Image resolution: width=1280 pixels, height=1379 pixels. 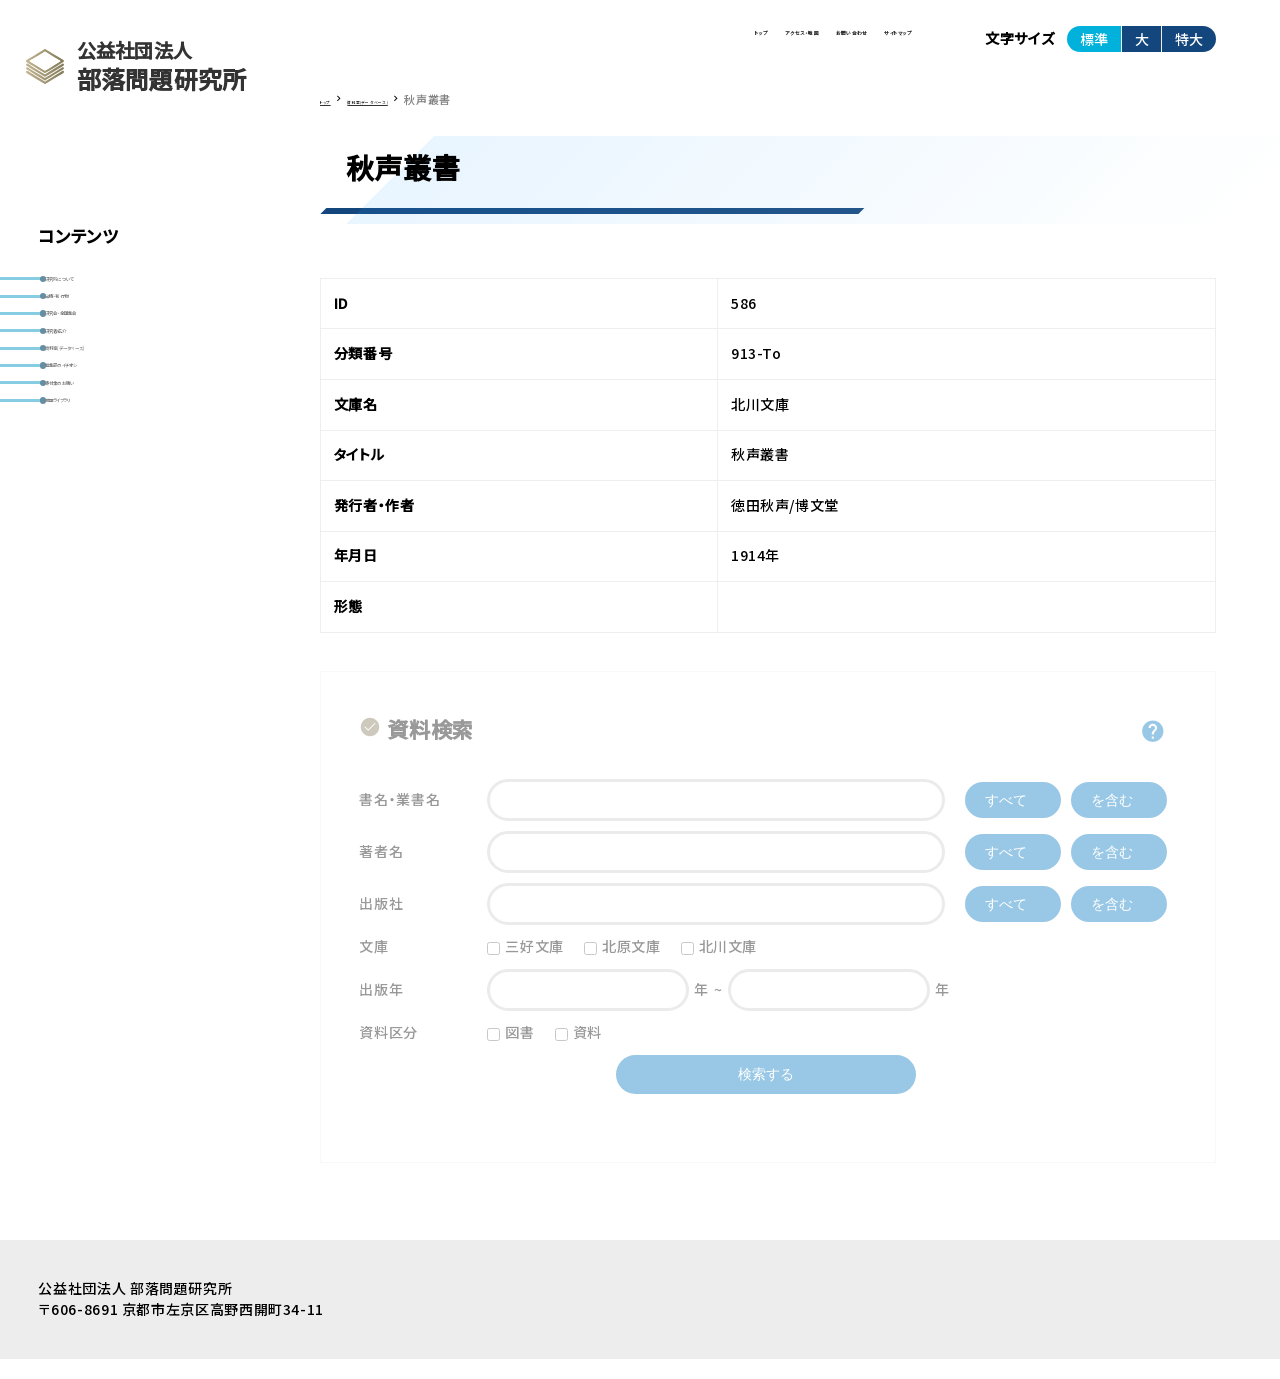 What do you see at coordinates (100, 564) in the screenshot?
I see `動画ライブラリ` at bounding box center [100, 564].